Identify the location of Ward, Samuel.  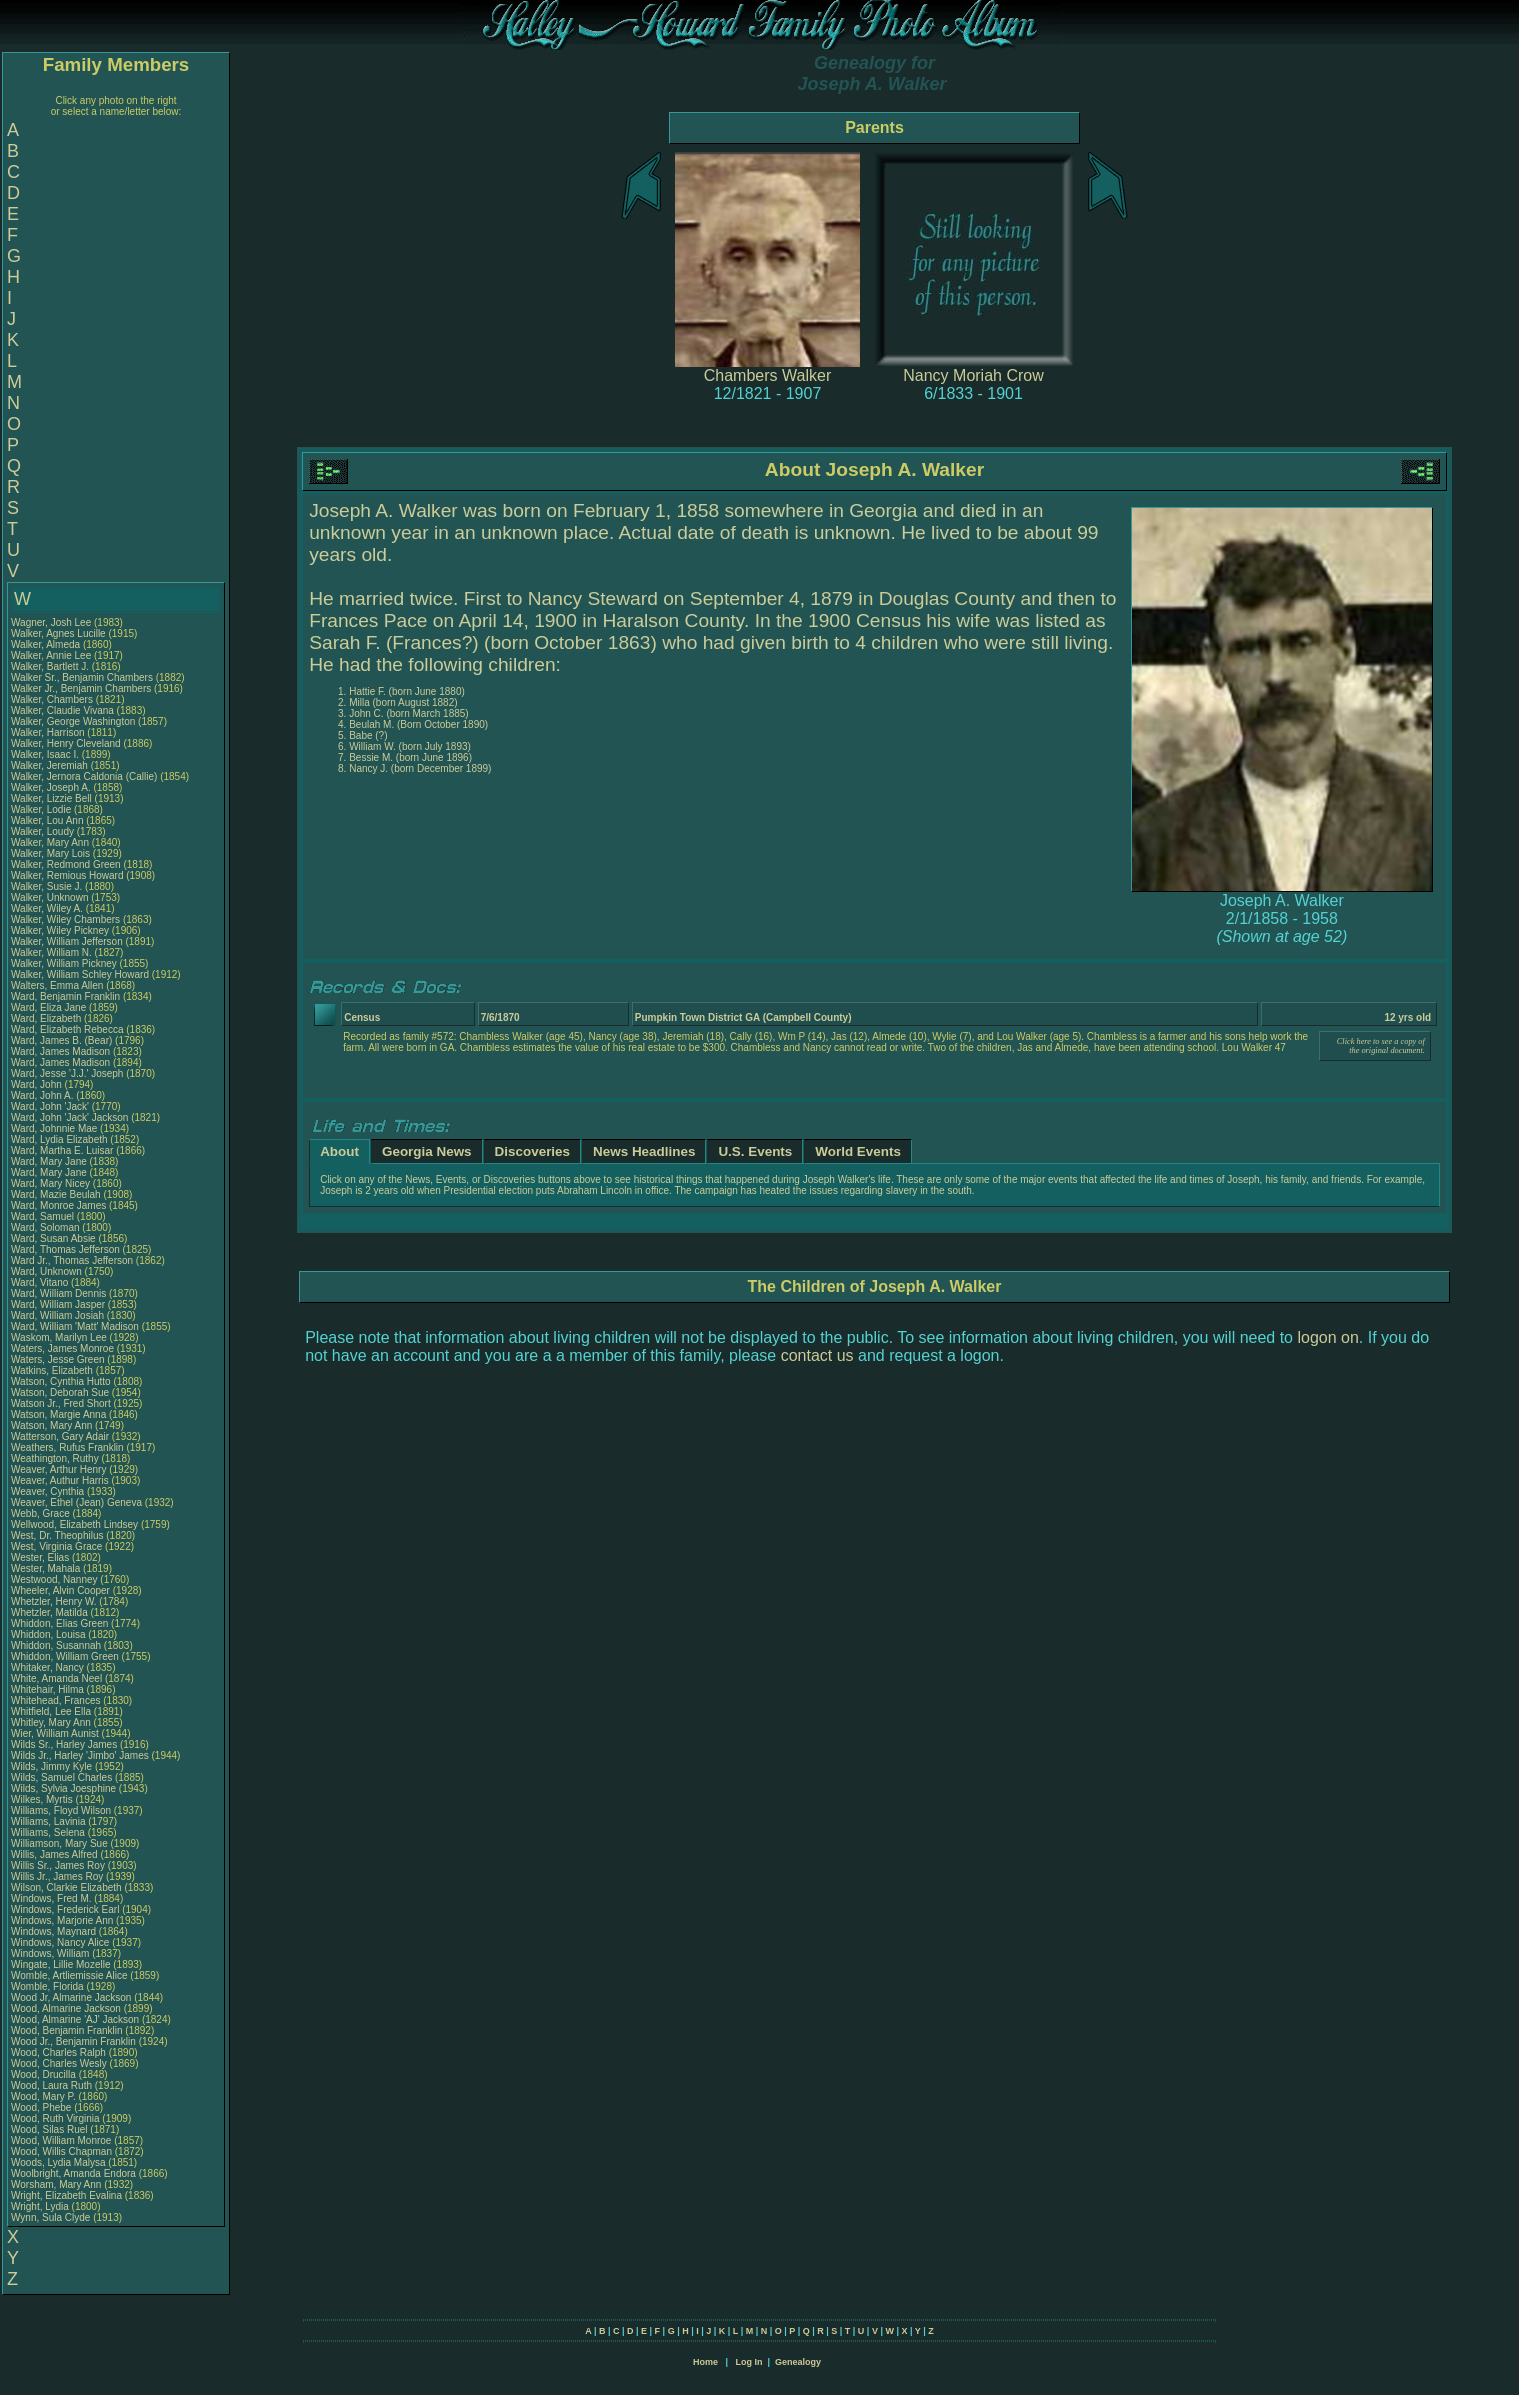
(44, 1216).